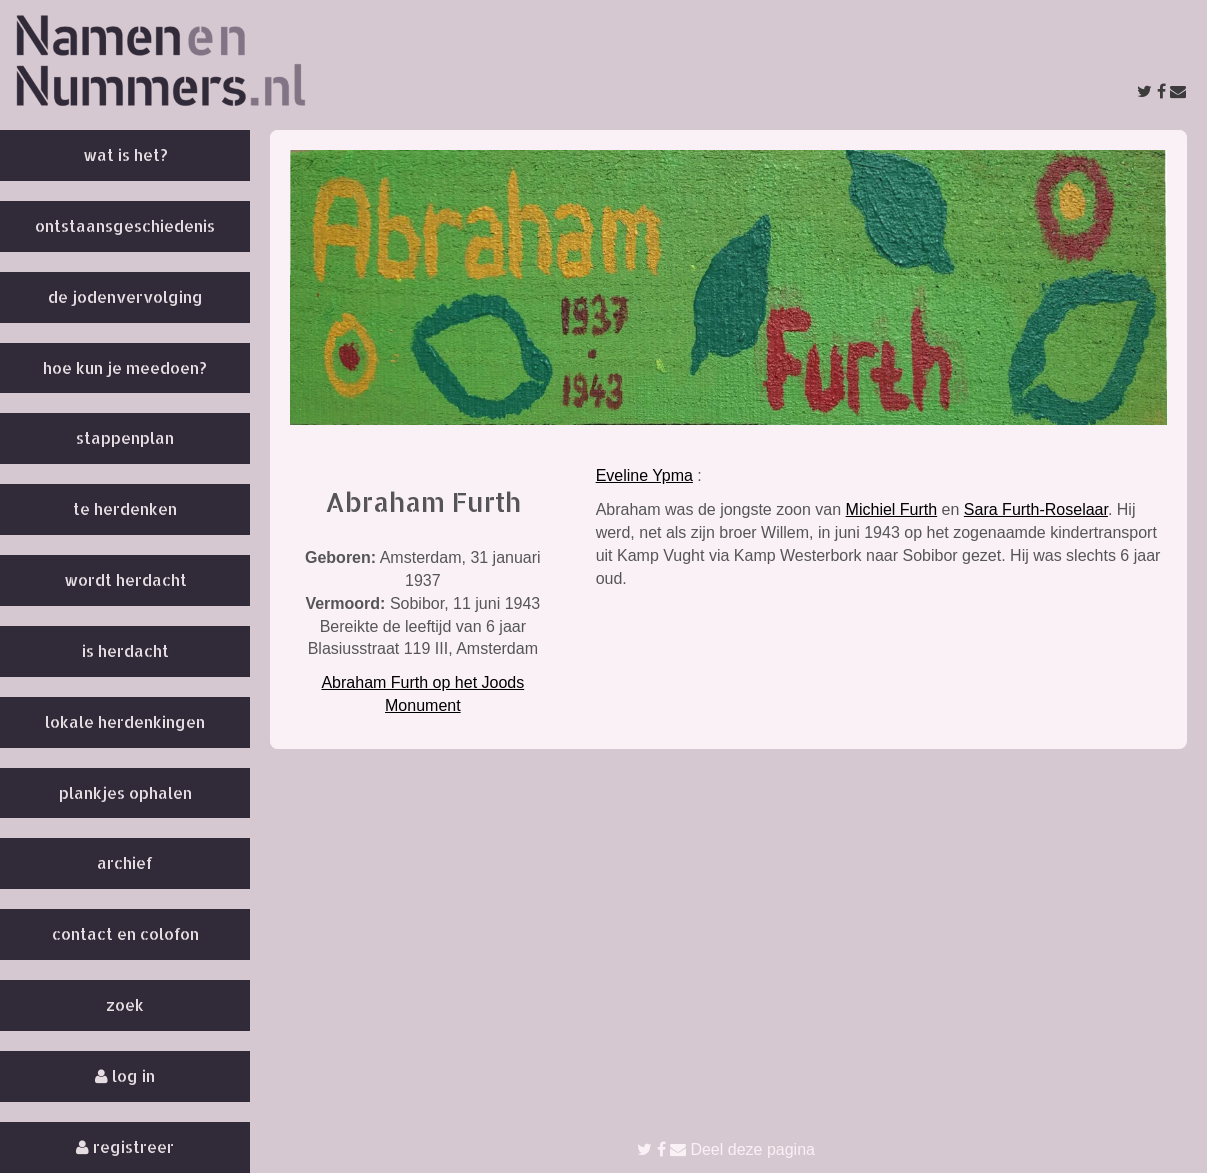 The image size is (1207, 1173). Describe the element at coordinates (125, 154) in the screenshot. I see `Wat is het?` at that location.